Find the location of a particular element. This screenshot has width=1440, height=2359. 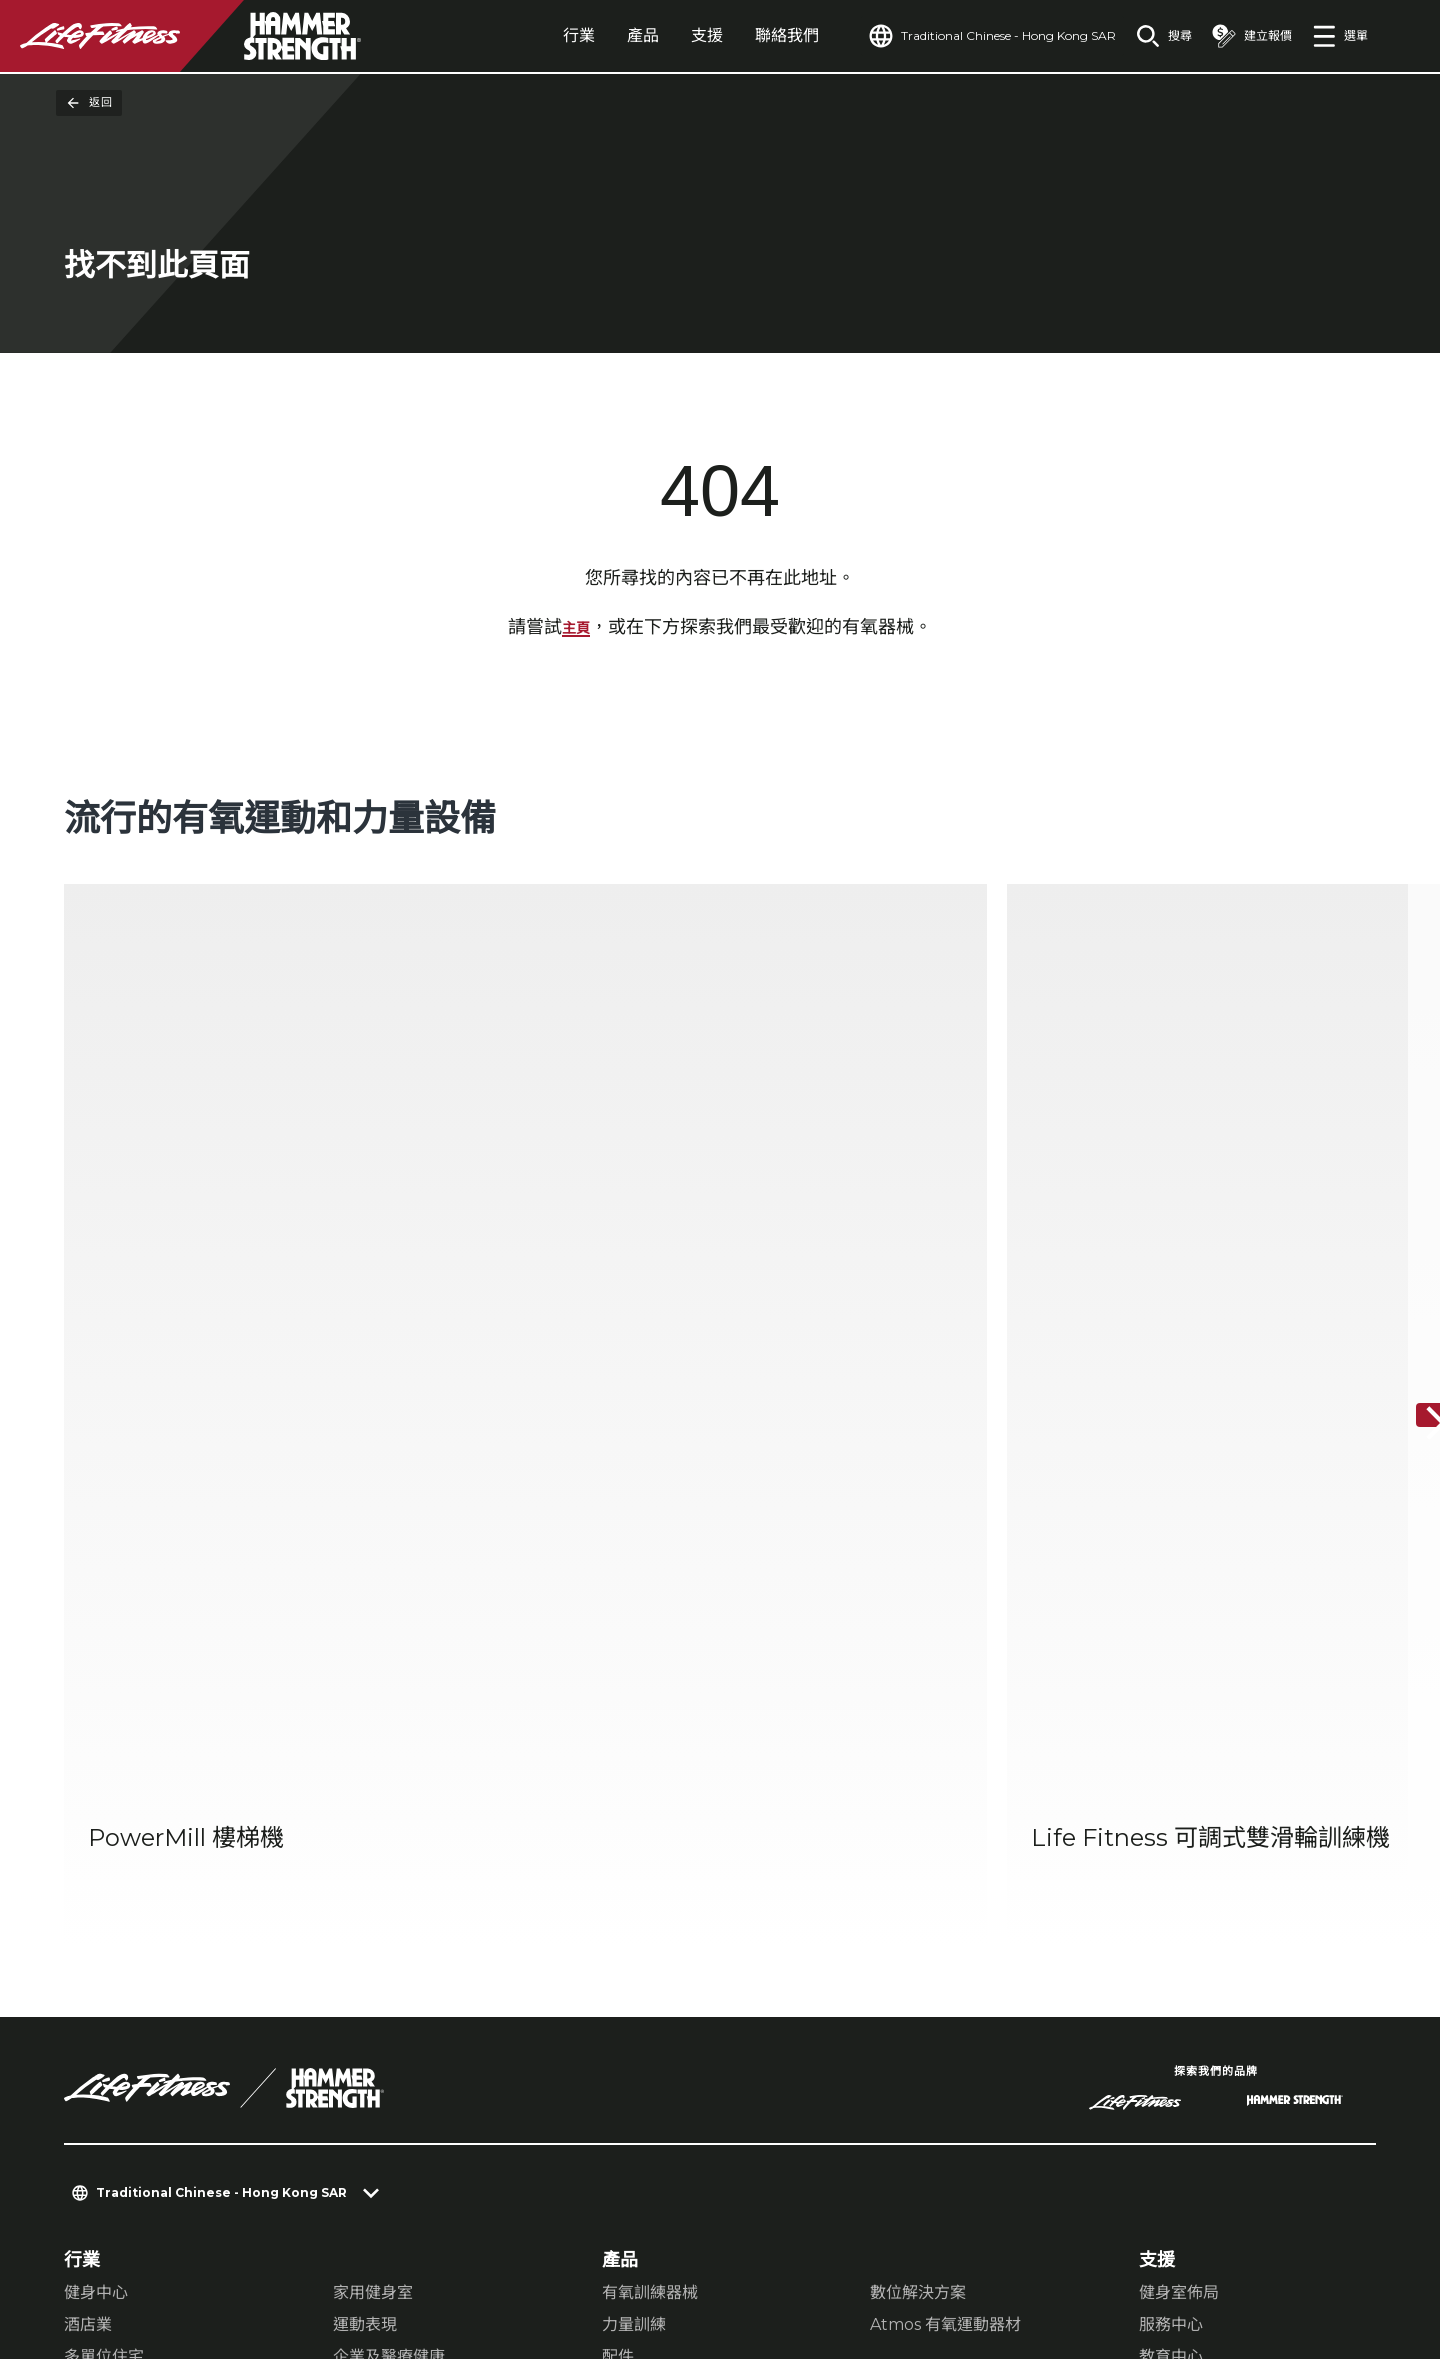

力量訓練 is located at coordinates (634, 1799).